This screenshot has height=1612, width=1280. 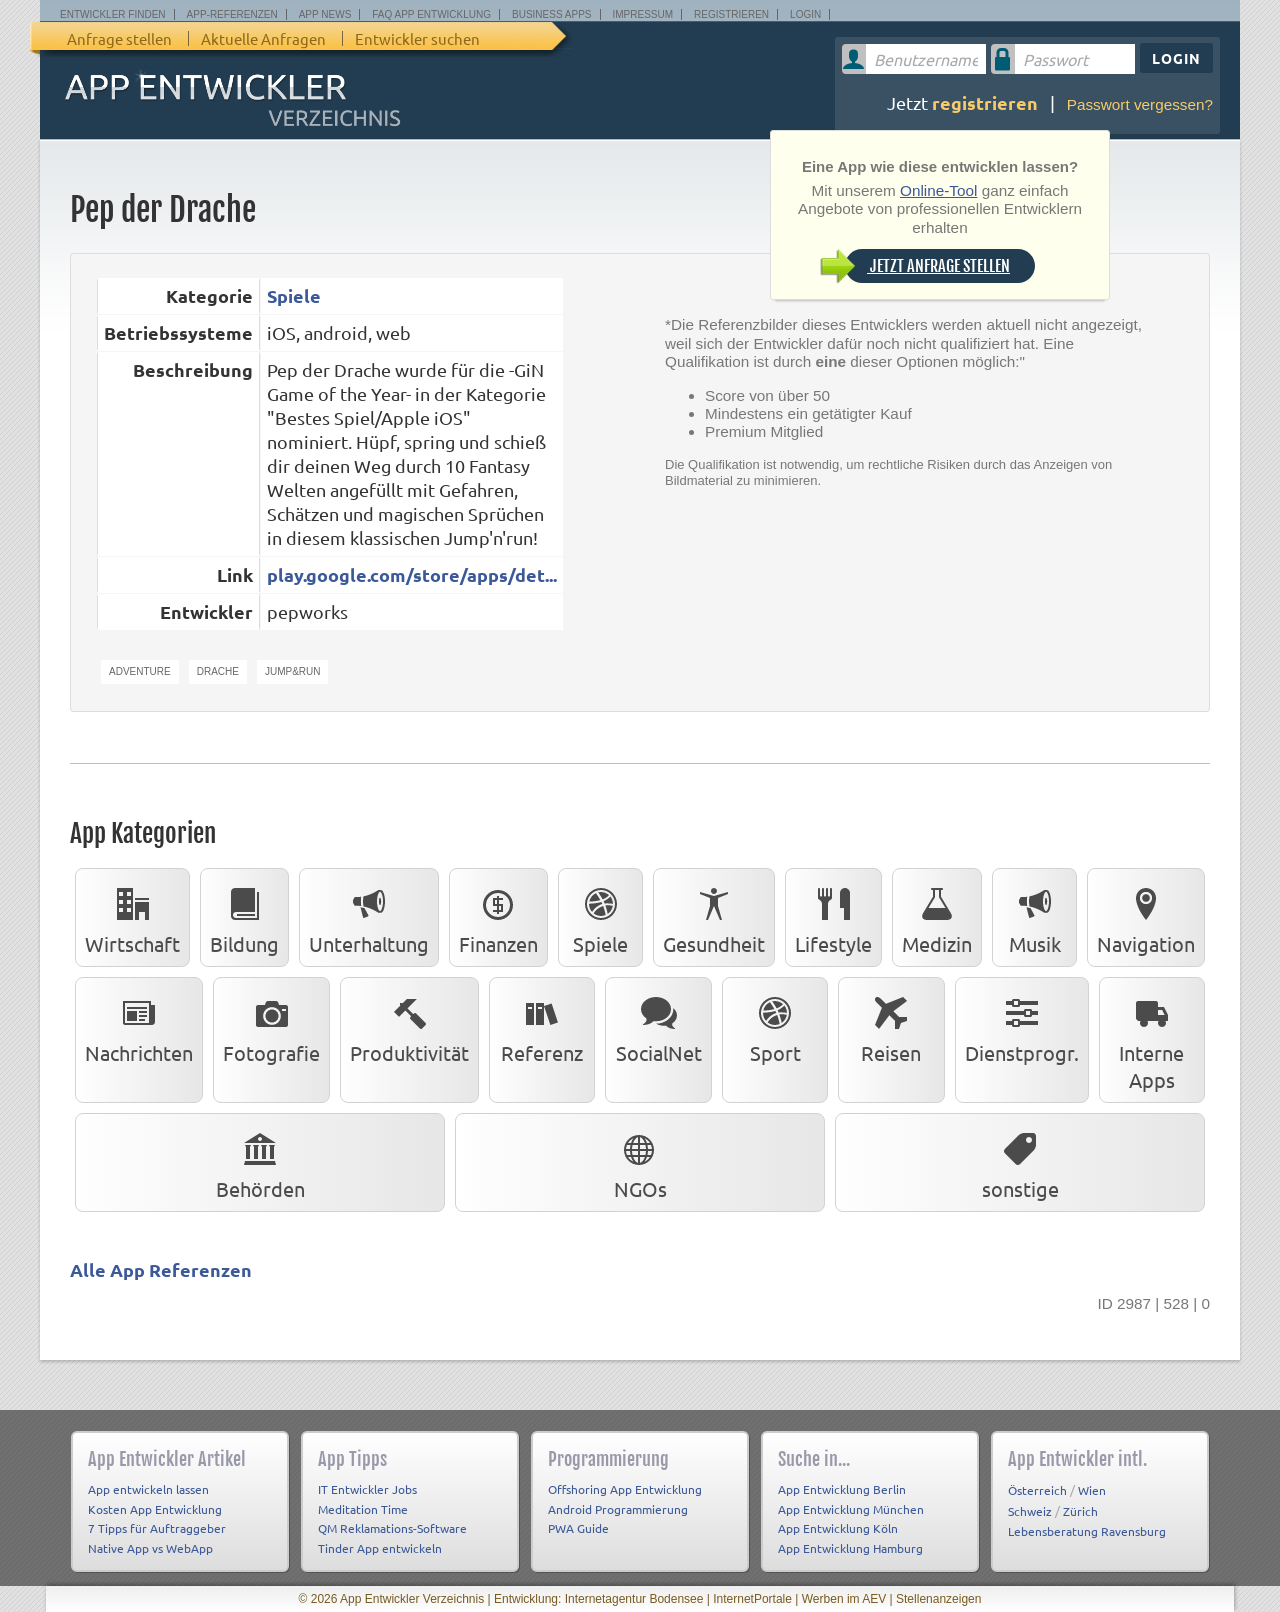 What do you see at coordinates (551, 14) in the screenshot?
I see `Business Apps` at bounding box center [551, 14].